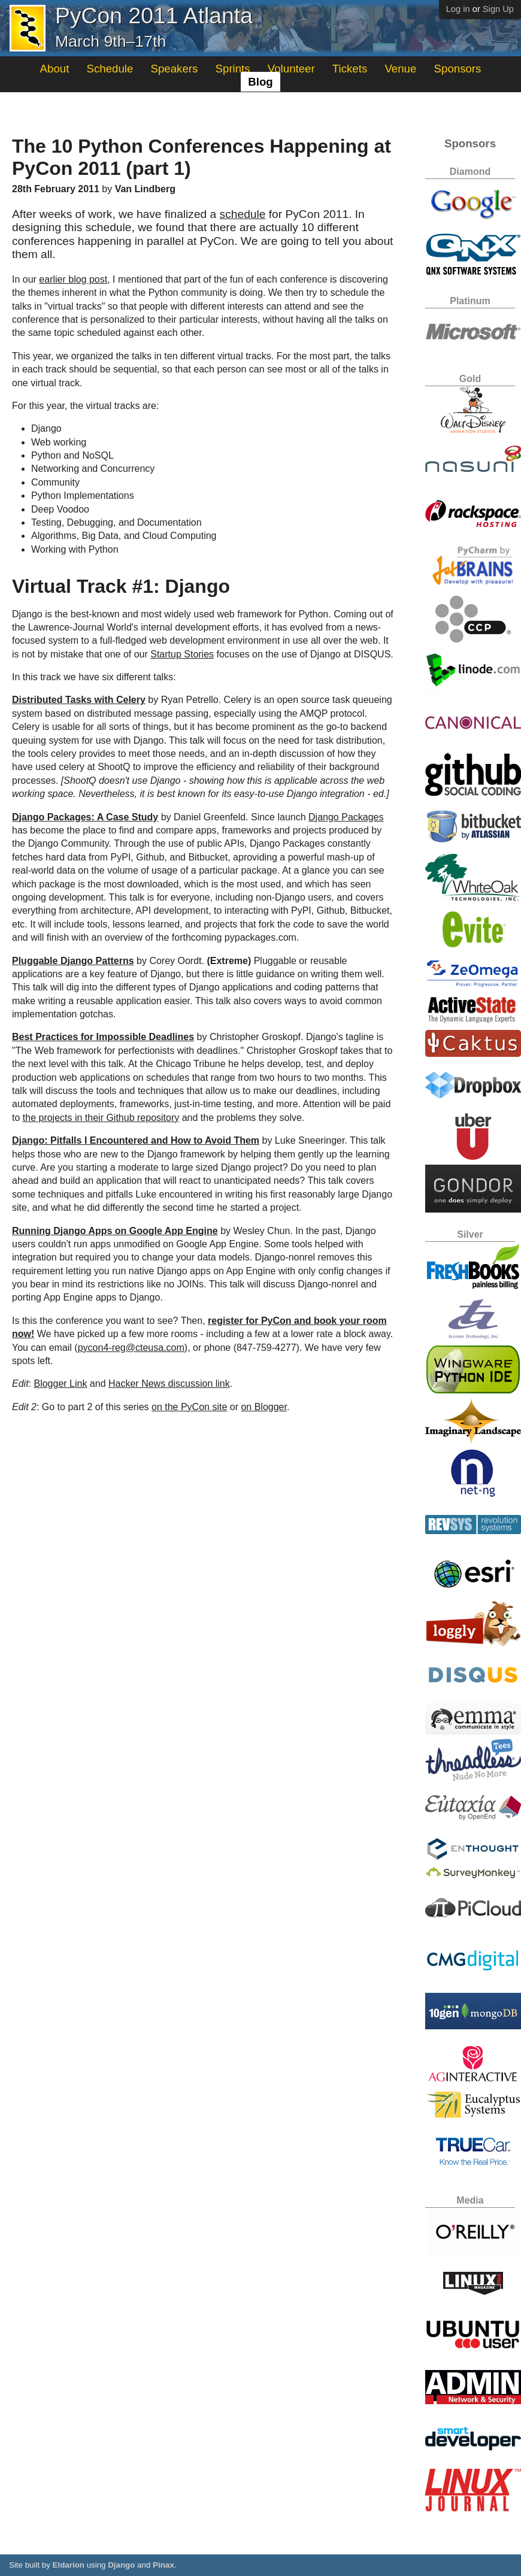  I want to click on Tickets, so click(349, 68).